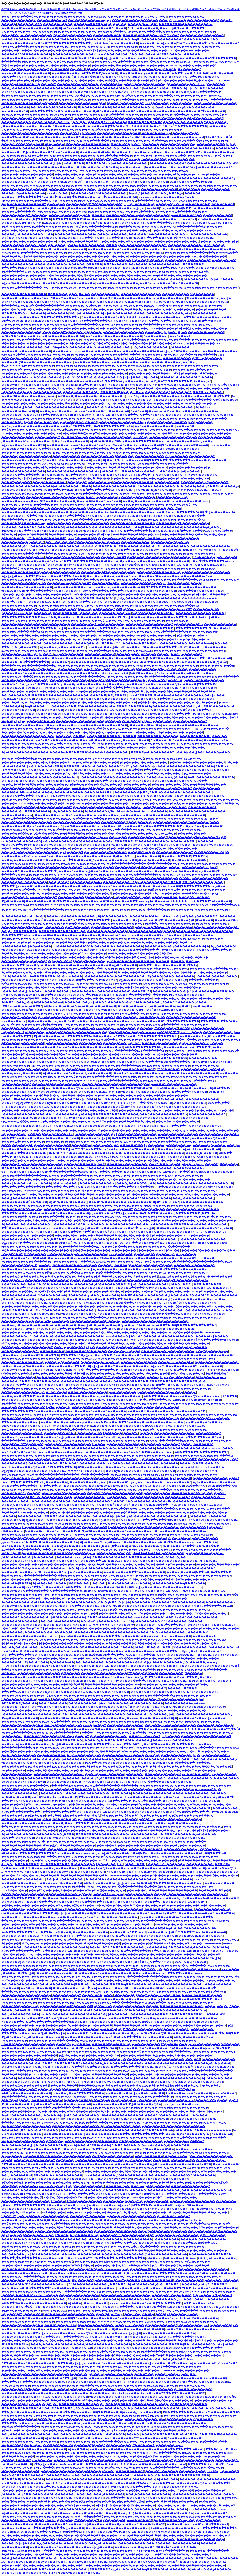  What do you see at coordinates (117, 2527) in the screenshot?
I see `��ҹ����һ����������������Ƶ` at bounding box center [117, 2527].